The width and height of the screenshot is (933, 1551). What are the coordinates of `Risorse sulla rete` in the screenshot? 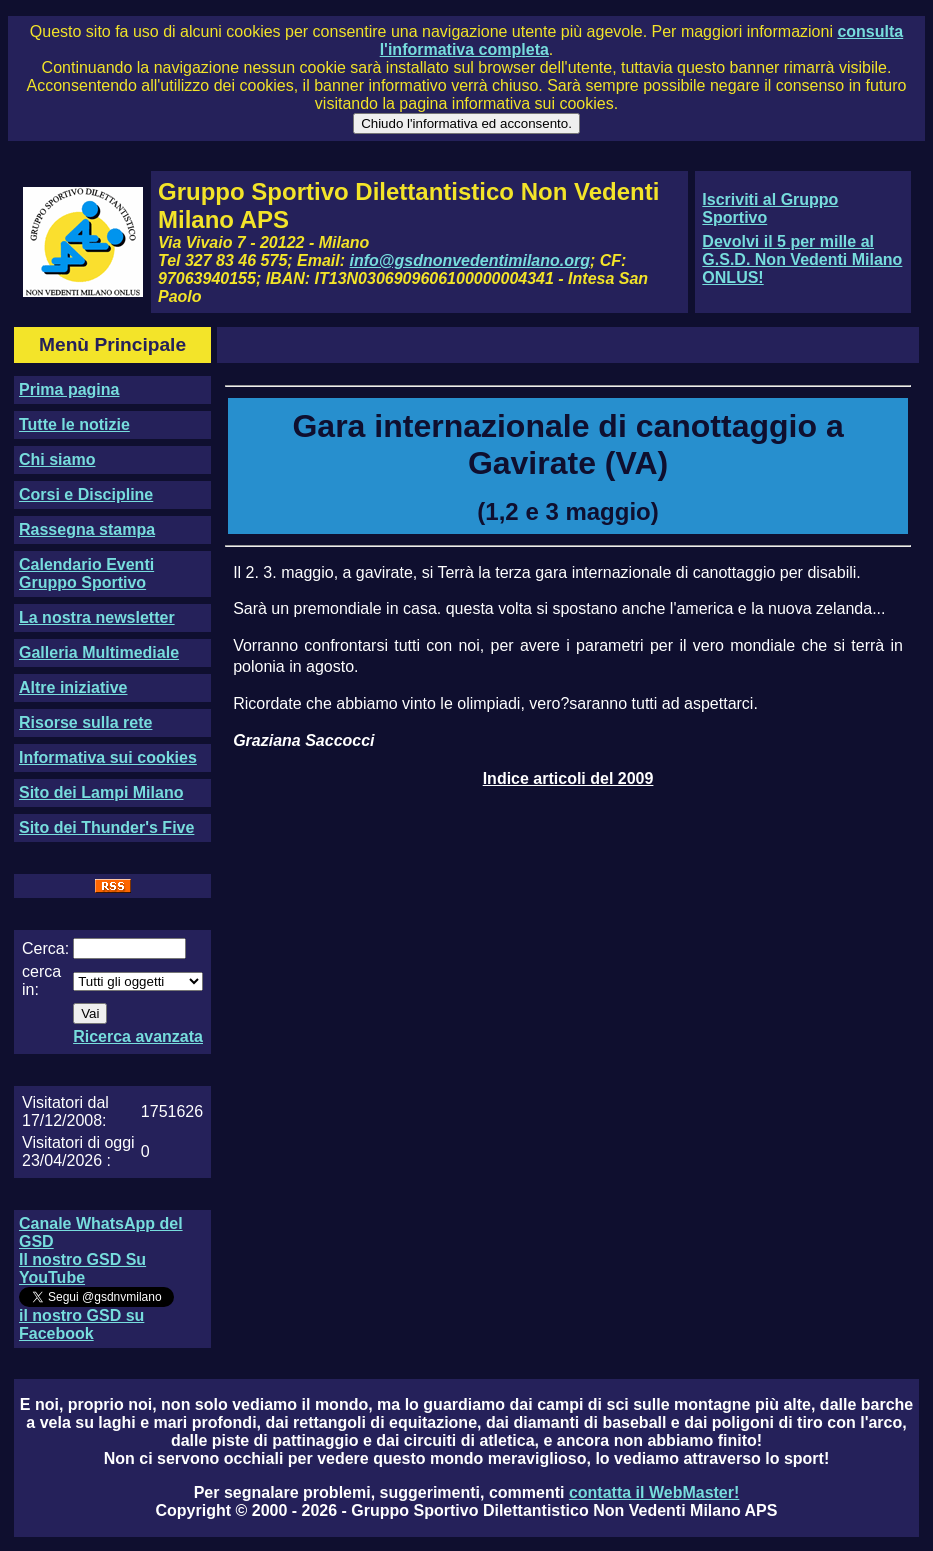 It's located at (85, 722).